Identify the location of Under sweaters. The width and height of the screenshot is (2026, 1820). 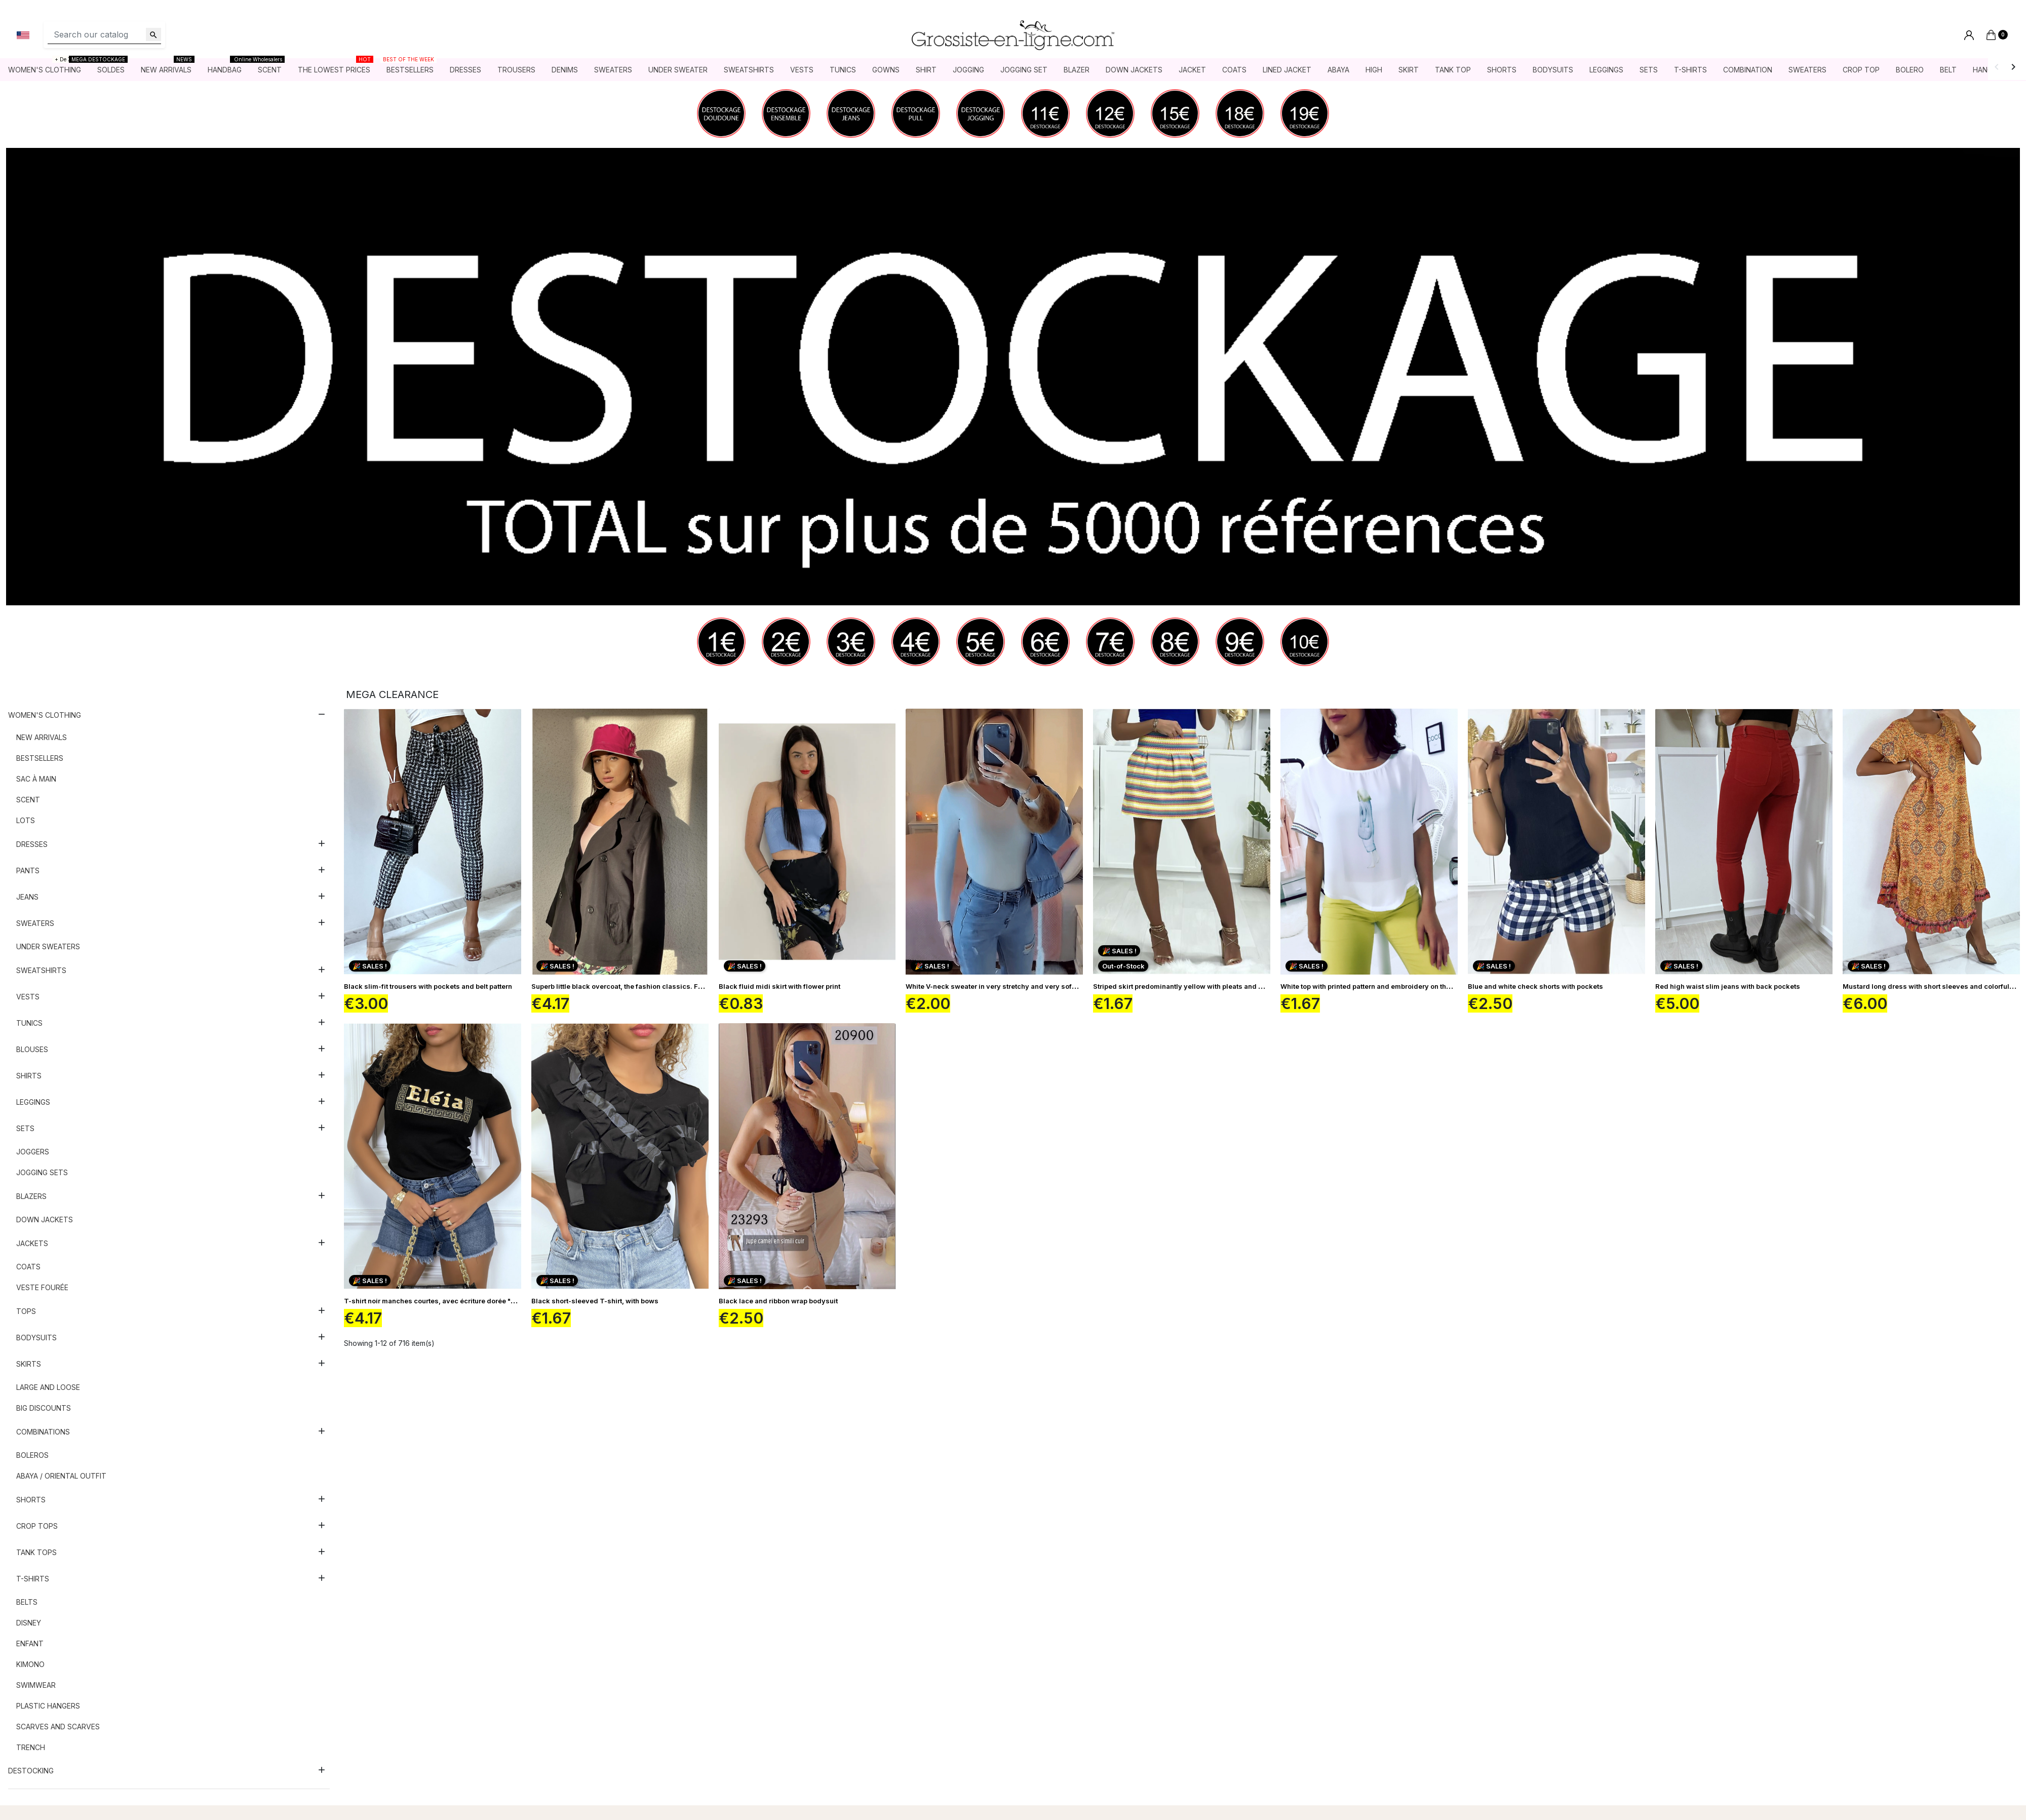
(48, 946).